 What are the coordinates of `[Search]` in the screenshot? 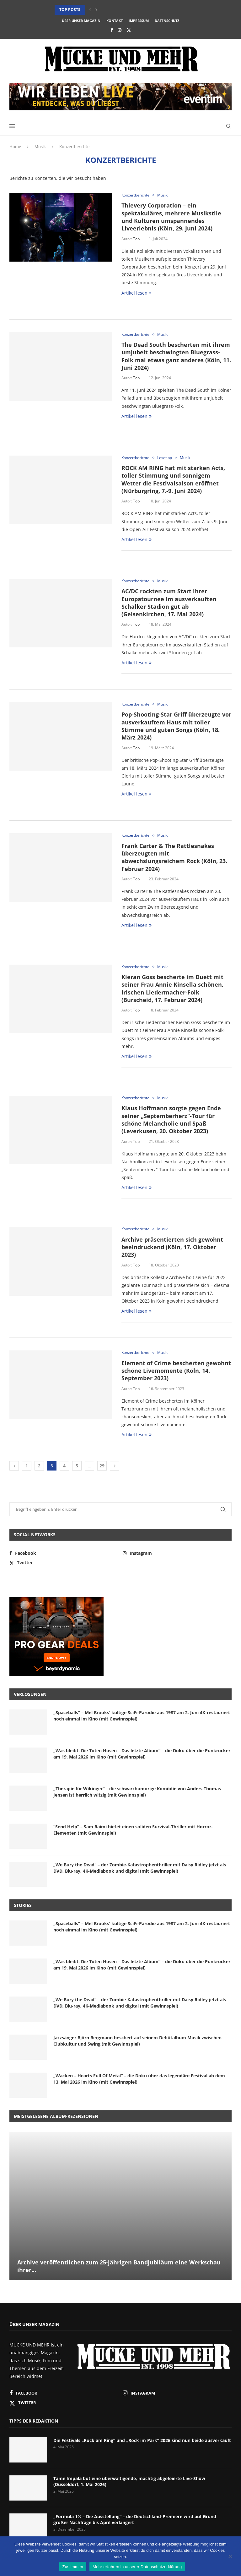 It's located at (228, 126).